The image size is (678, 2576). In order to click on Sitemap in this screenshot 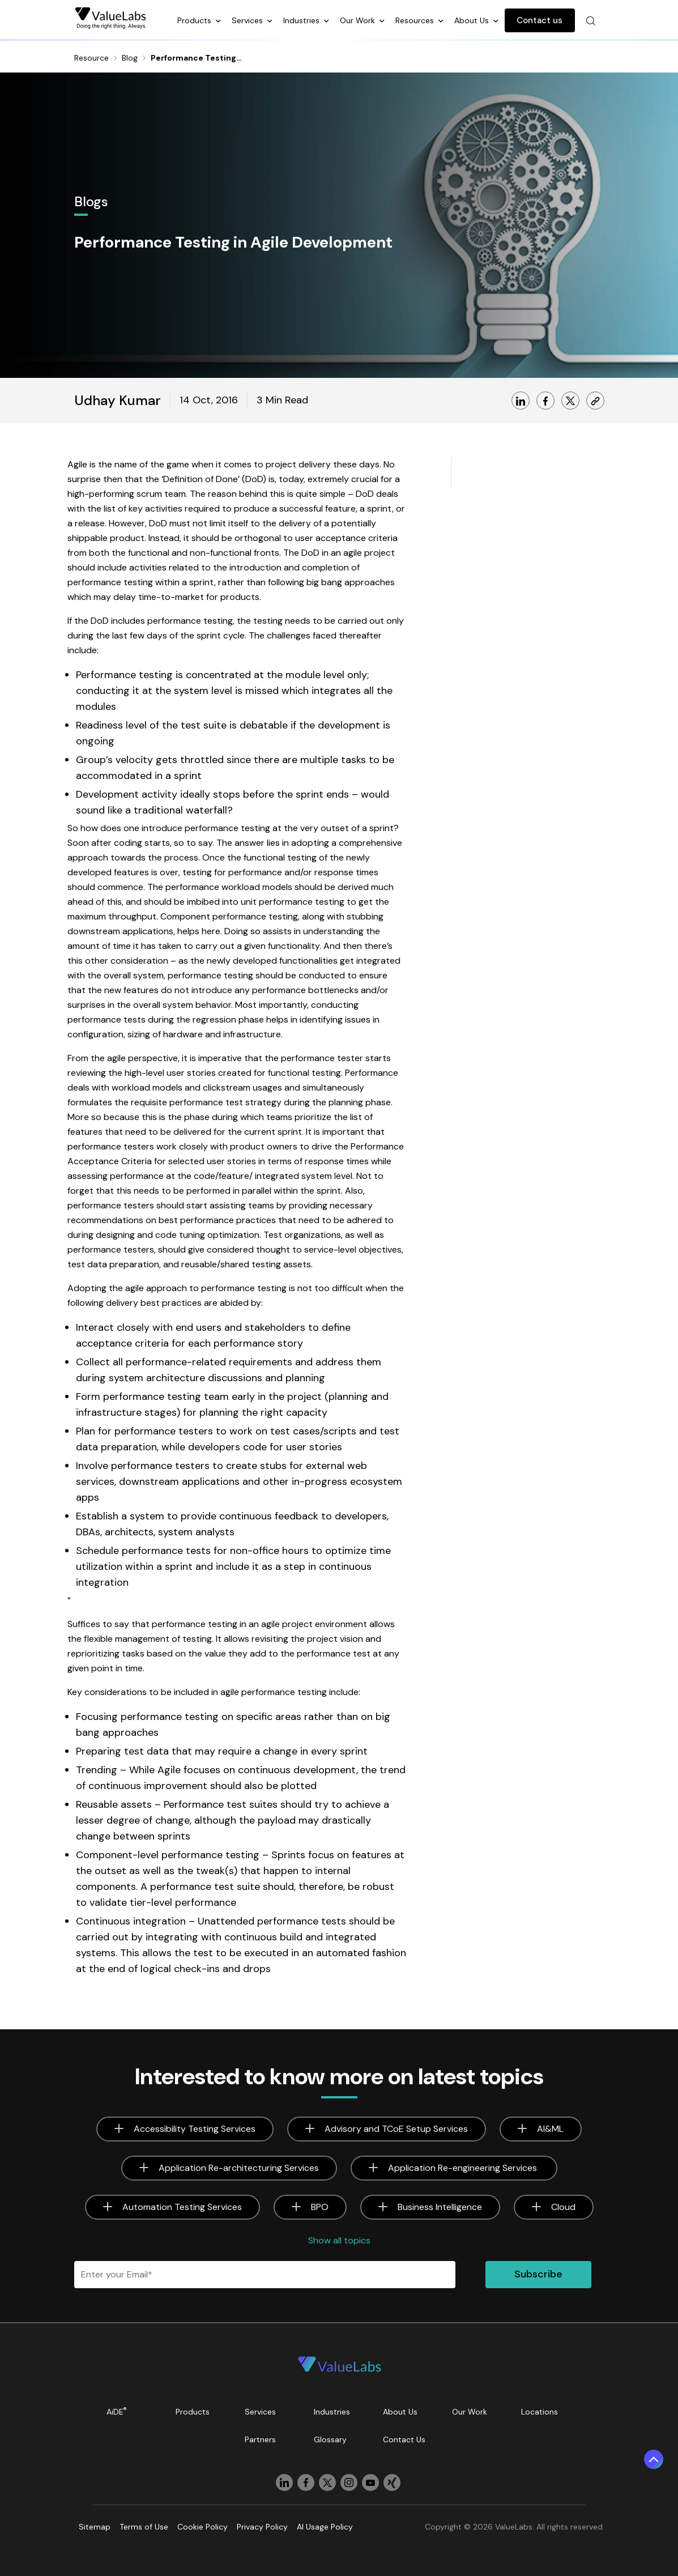, I will do `click(94, 2527)`.